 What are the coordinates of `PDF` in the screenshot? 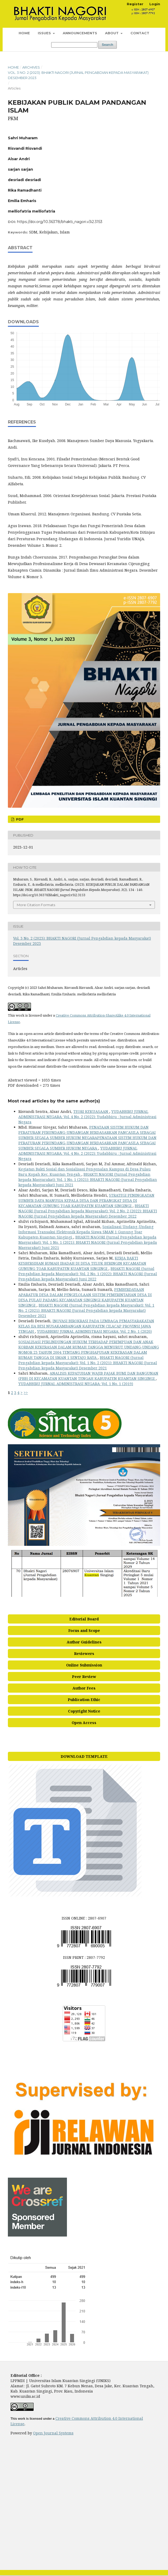 It's located at (19, 819).